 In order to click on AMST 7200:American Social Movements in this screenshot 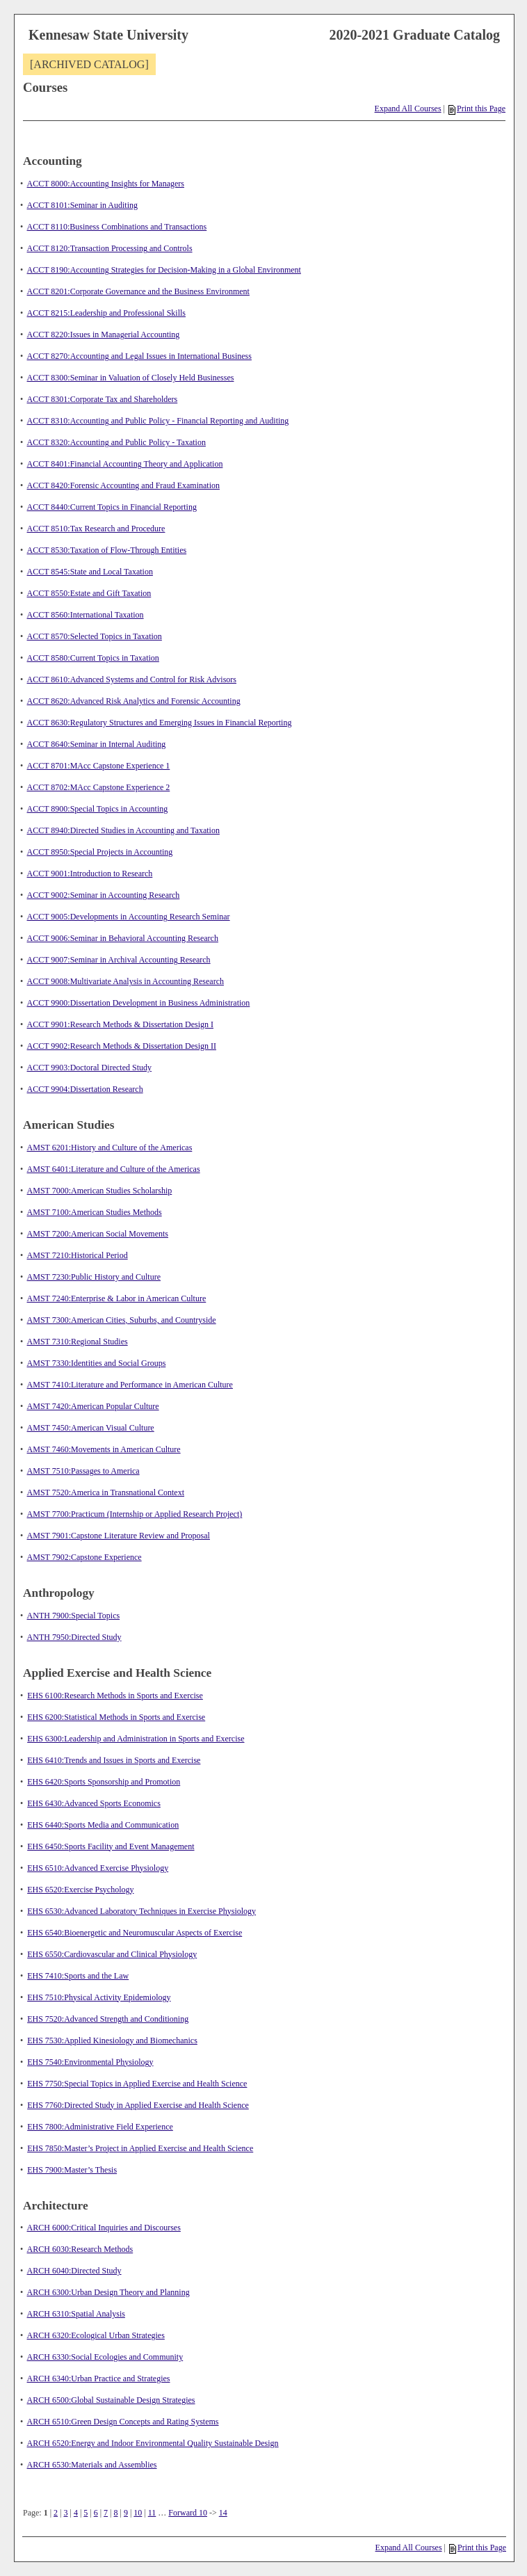, I will do `click(97, 1234)`.